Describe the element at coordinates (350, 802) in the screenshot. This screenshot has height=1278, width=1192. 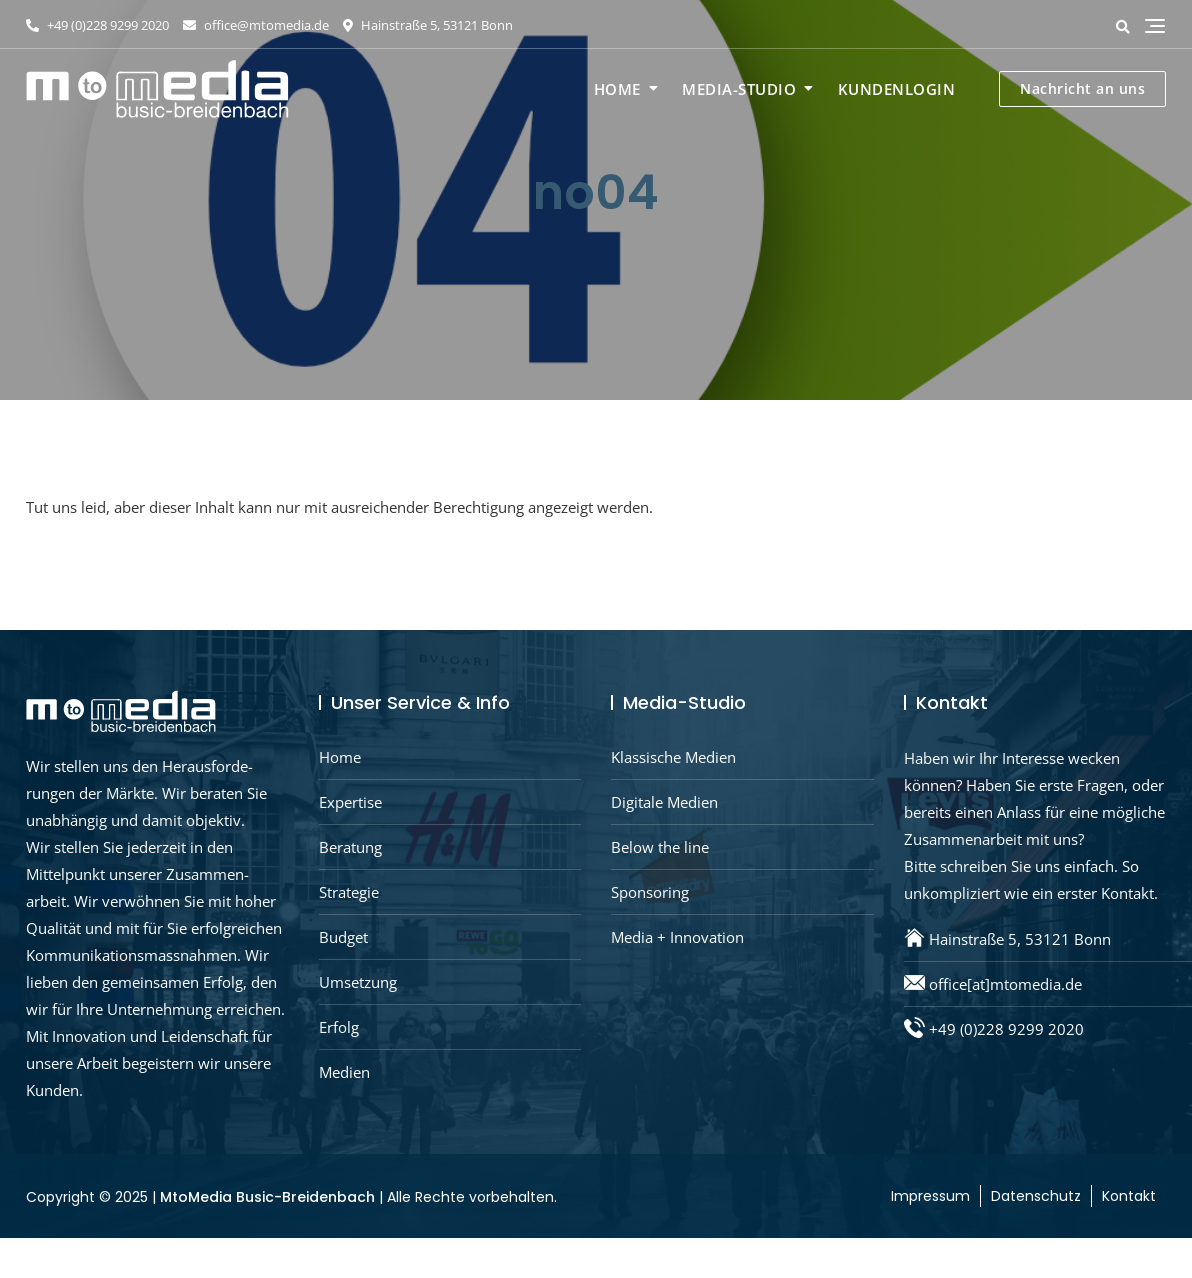
I see `Expertise` at that location.